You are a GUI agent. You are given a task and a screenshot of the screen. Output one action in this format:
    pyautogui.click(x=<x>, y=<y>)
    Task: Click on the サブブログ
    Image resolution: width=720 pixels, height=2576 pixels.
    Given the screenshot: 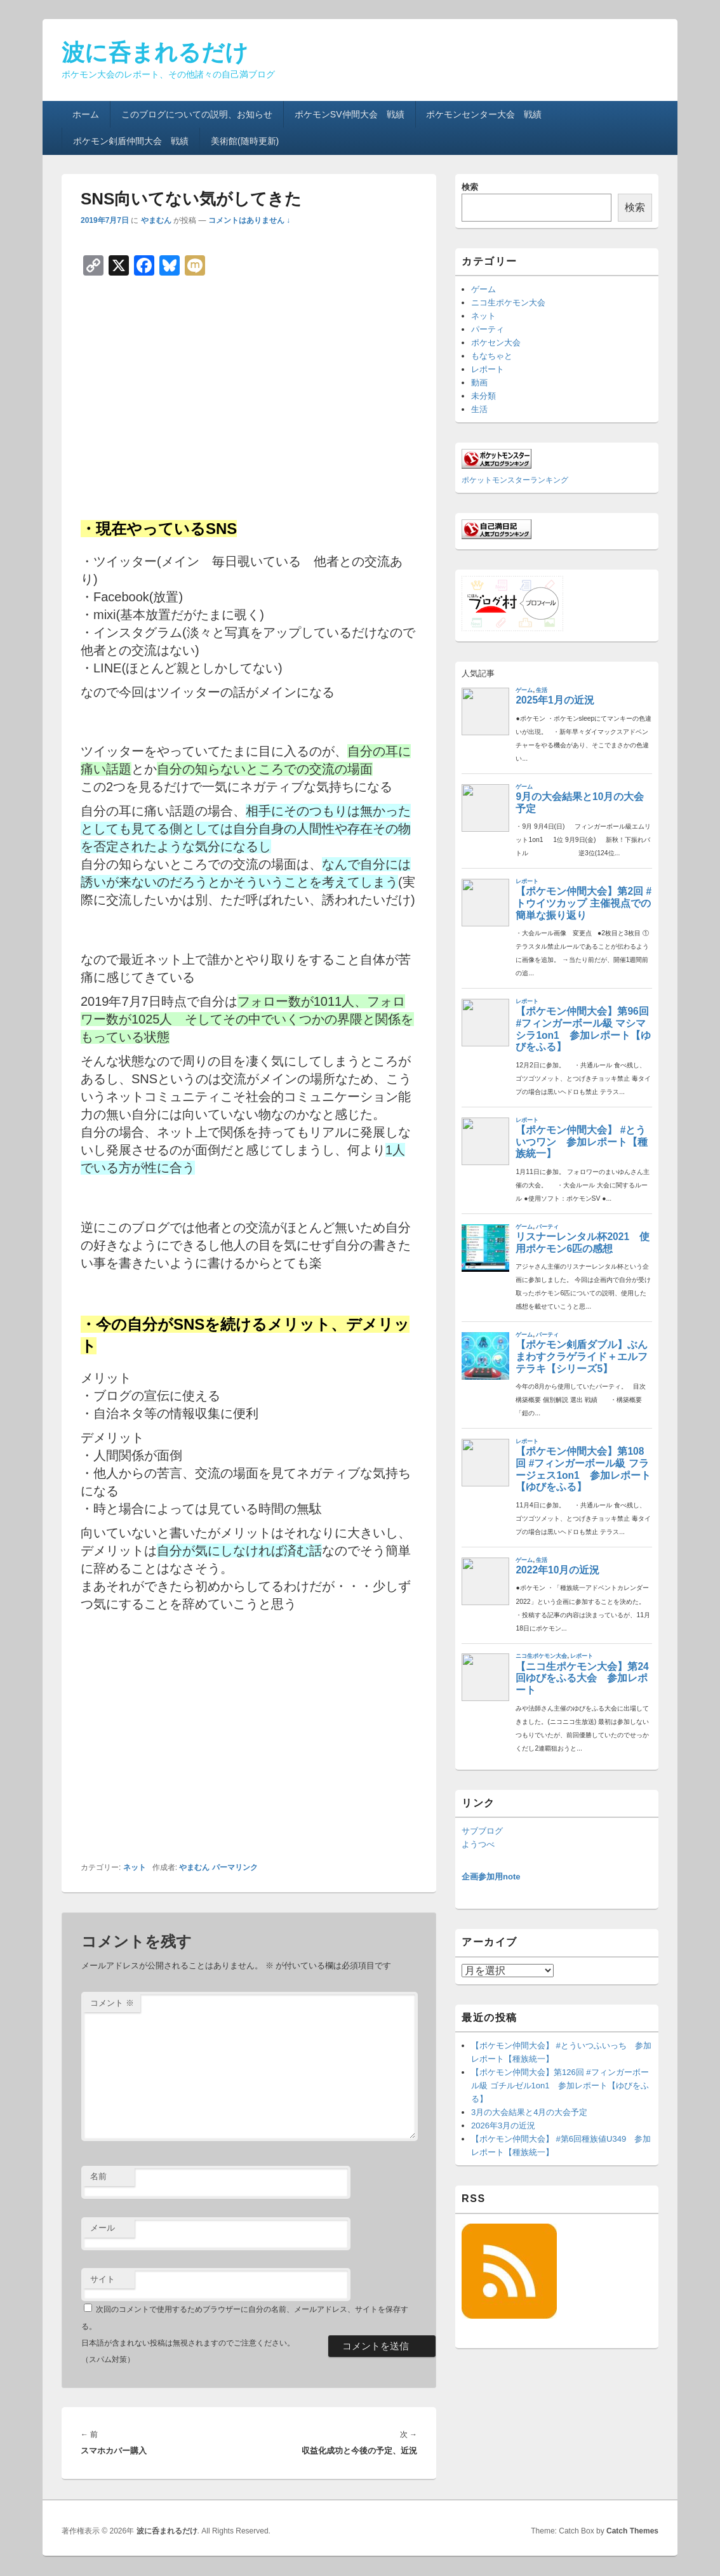 What is the action you would take?
    pyautogui.click(x=482, y=1831)
    